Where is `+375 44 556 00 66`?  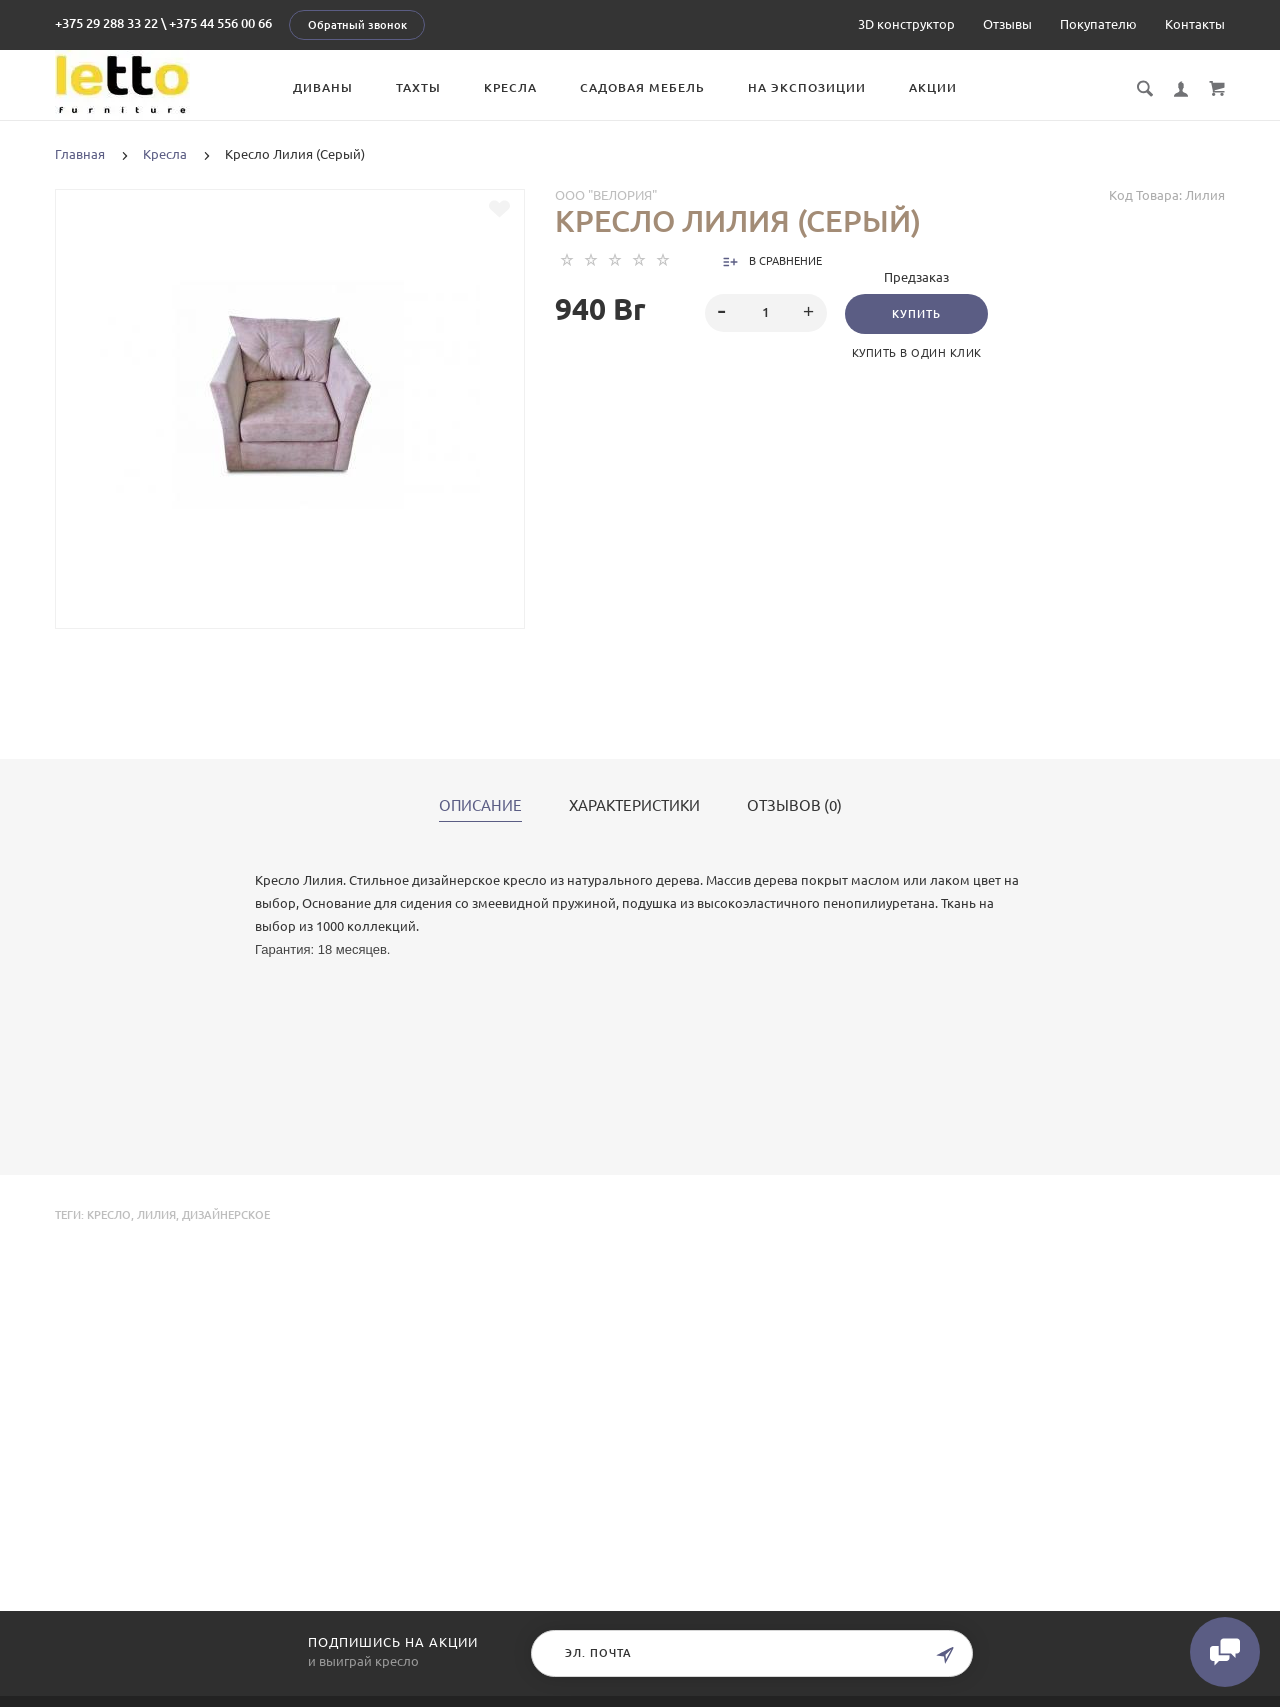
+375 44 556 00 66 is located at coordinates (220, 23).